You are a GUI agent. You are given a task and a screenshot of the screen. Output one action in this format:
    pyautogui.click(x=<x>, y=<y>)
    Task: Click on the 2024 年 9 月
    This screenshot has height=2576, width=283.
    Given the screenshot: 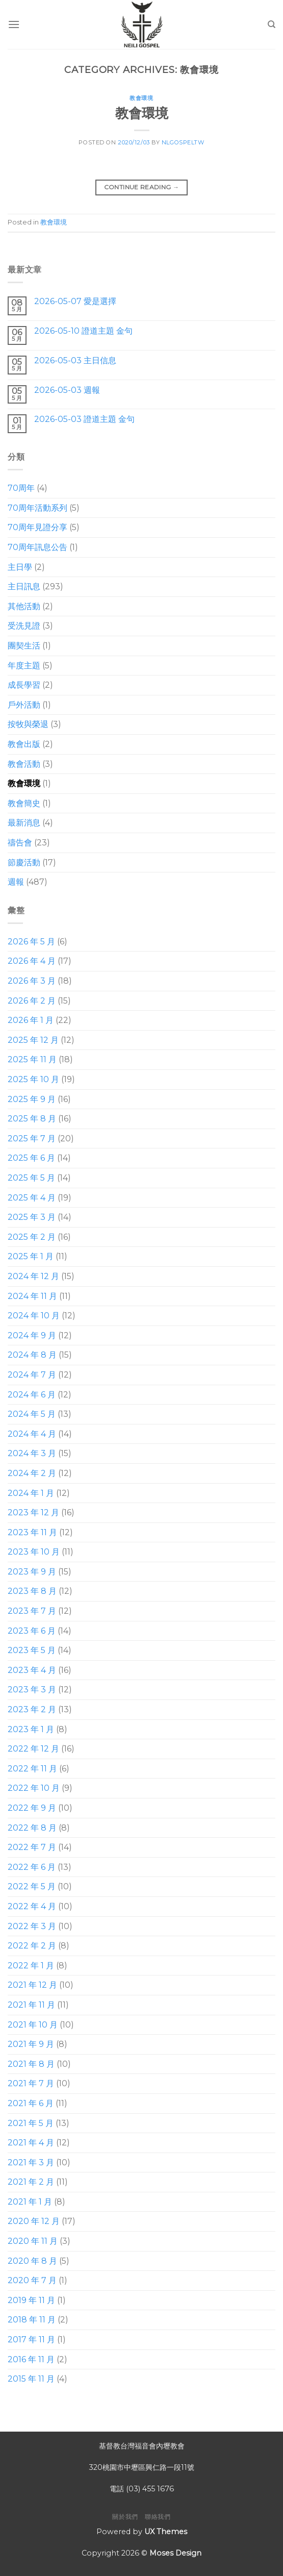 What is the action you would take?
    pyautogui.click(x=32, y=1335)
    